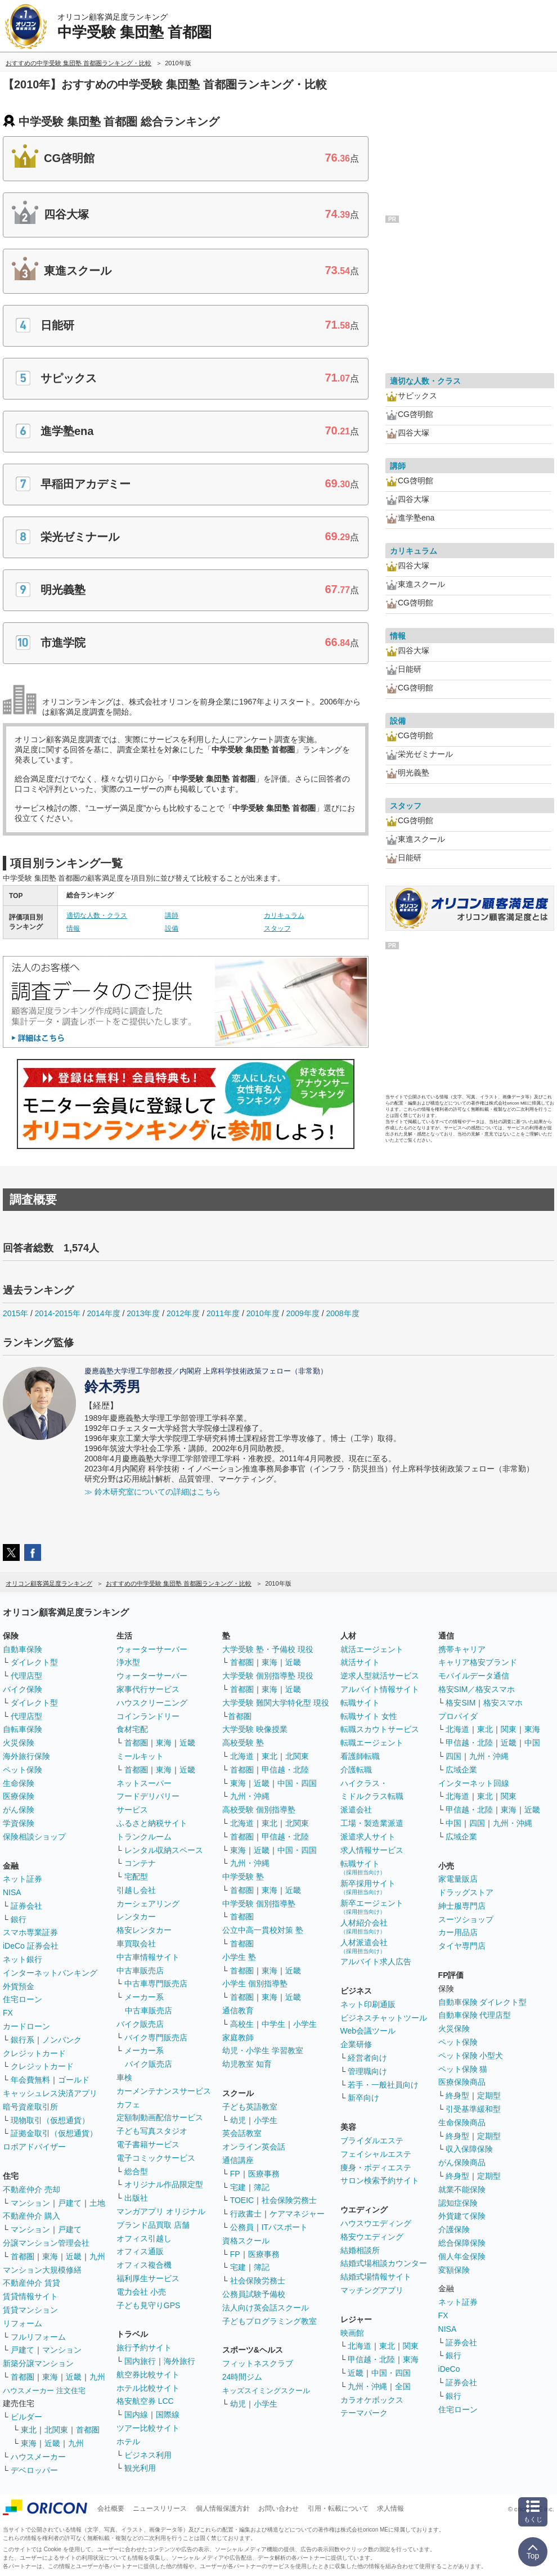 This screenshot has height=2576, width=557. What do you see at coordinates (151, 2130) in the screenshot?
I see `子ども写真スタジオ` at bounding box center [151, 2130].